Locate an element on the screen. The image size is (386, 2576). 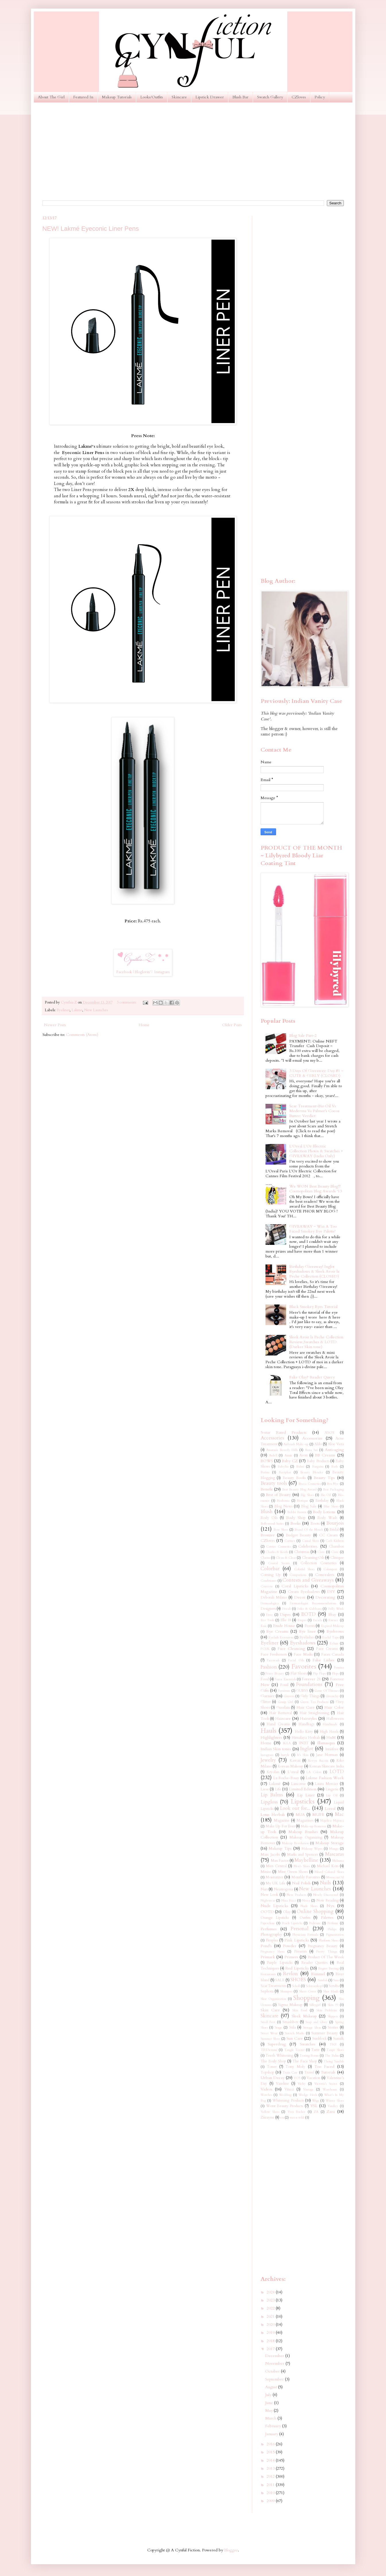
Pretty Things is located at coordinates (326, 1951).